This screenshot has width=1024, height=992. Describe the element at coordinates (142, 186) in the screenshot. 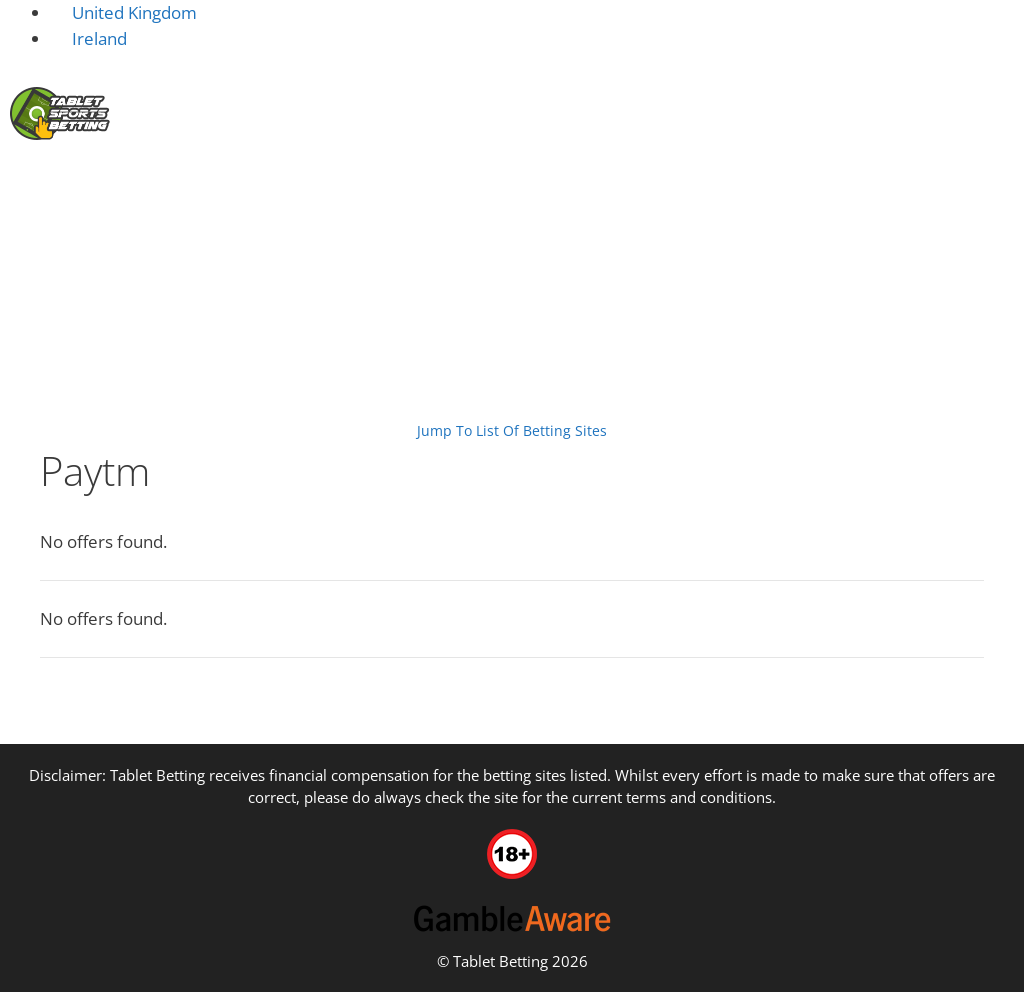

I see `Home` at that location.